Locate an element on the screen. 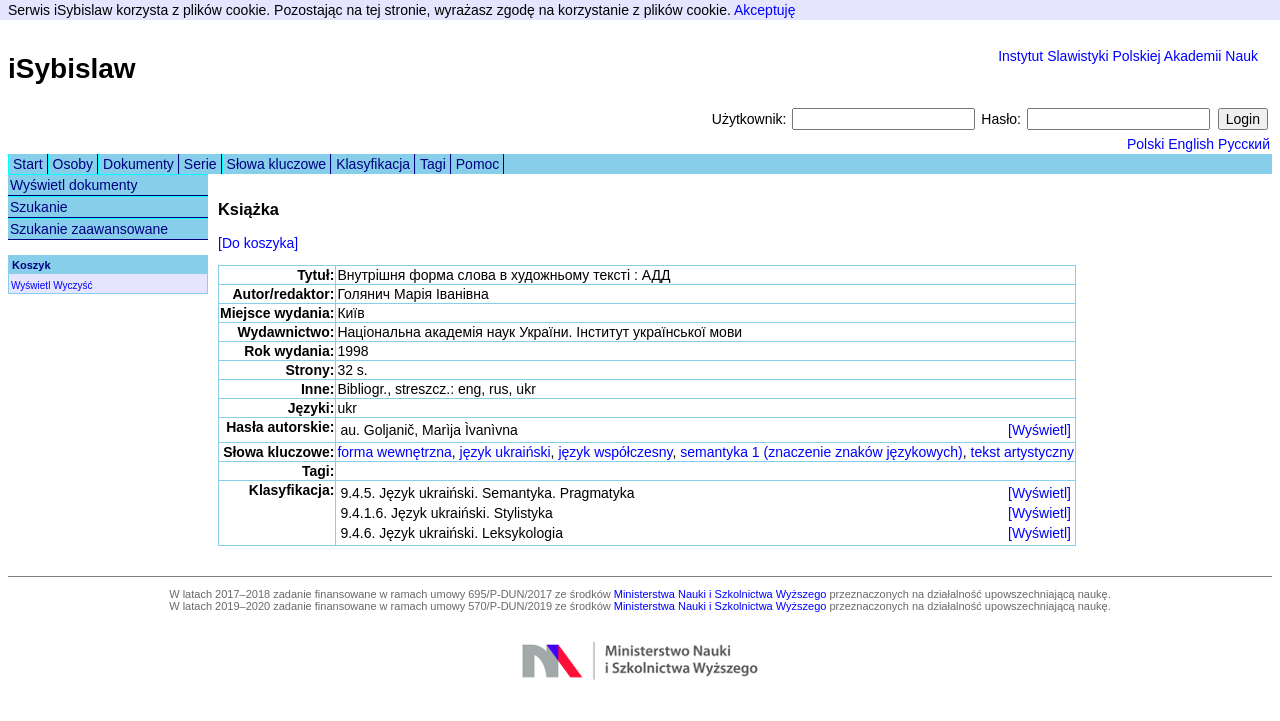 The height and width of the screenshot is (721, 1280). Instytut Slawistyki Polskiej Akademii Nauk is located at coordinates (1128, 56).